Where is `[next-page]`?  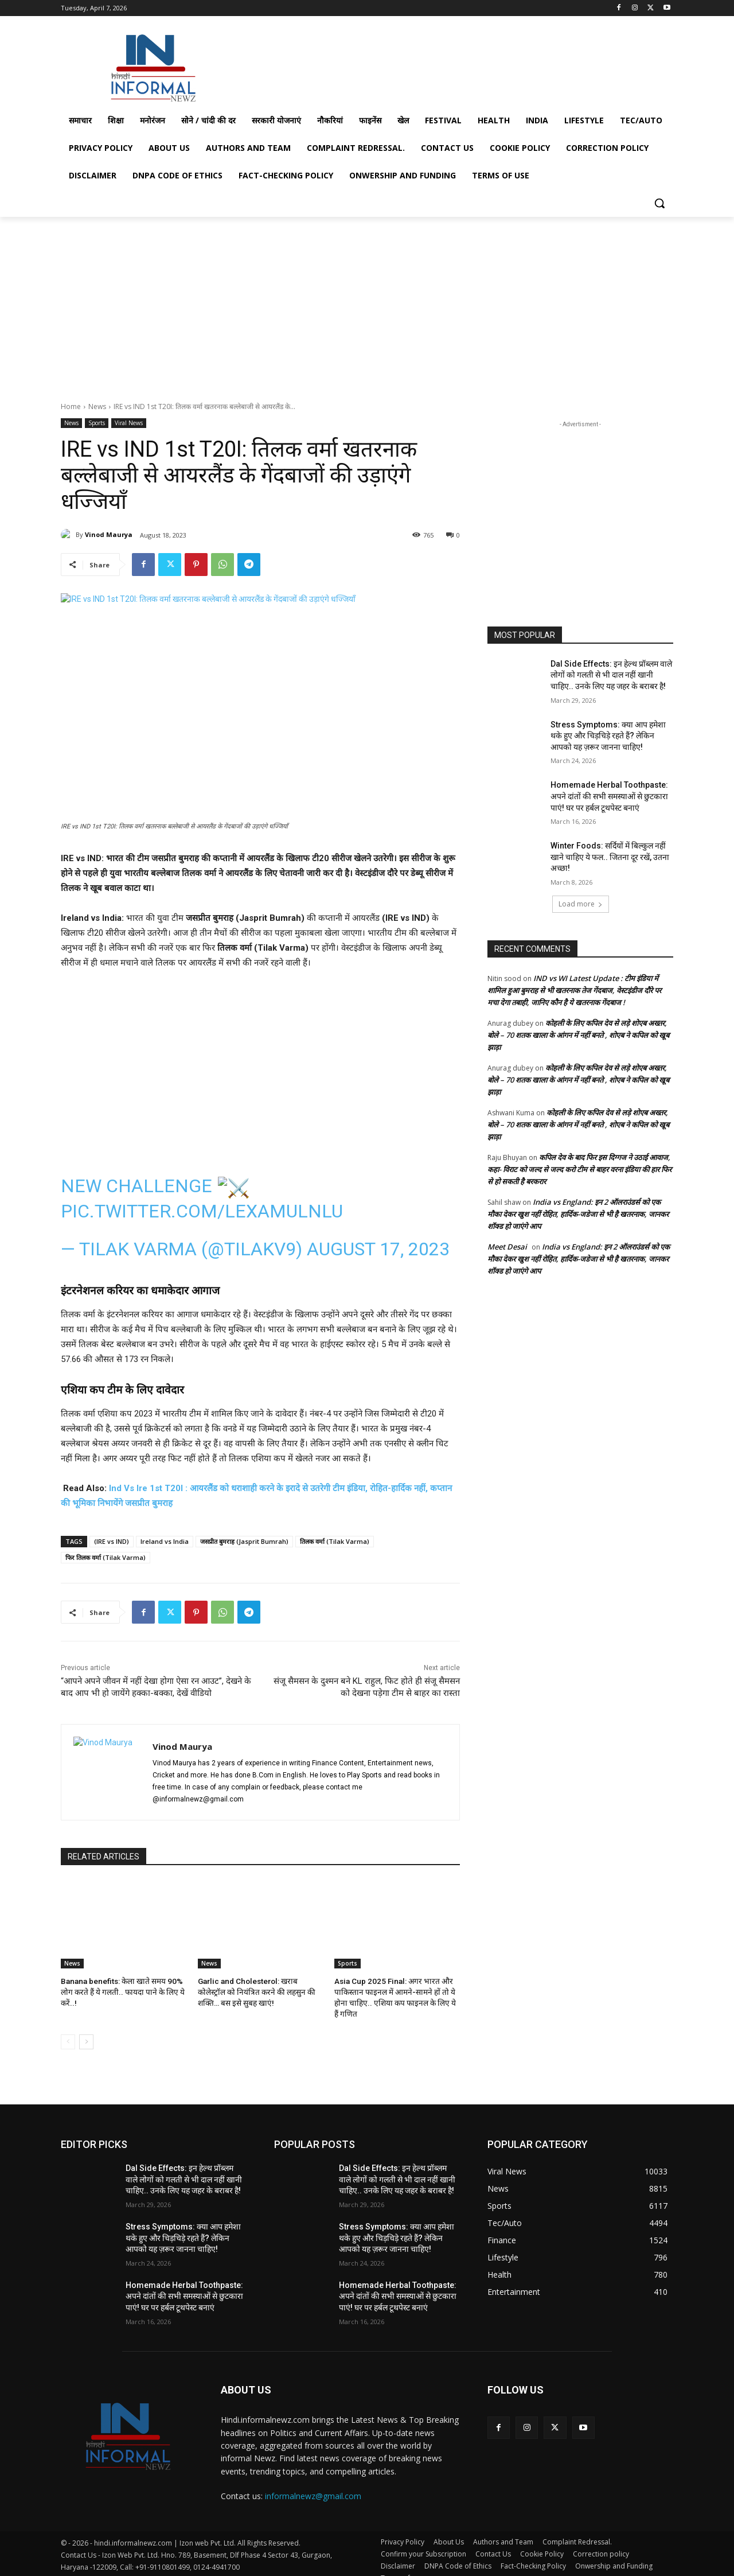 [next-page] is located at coordinates (86, 2029).